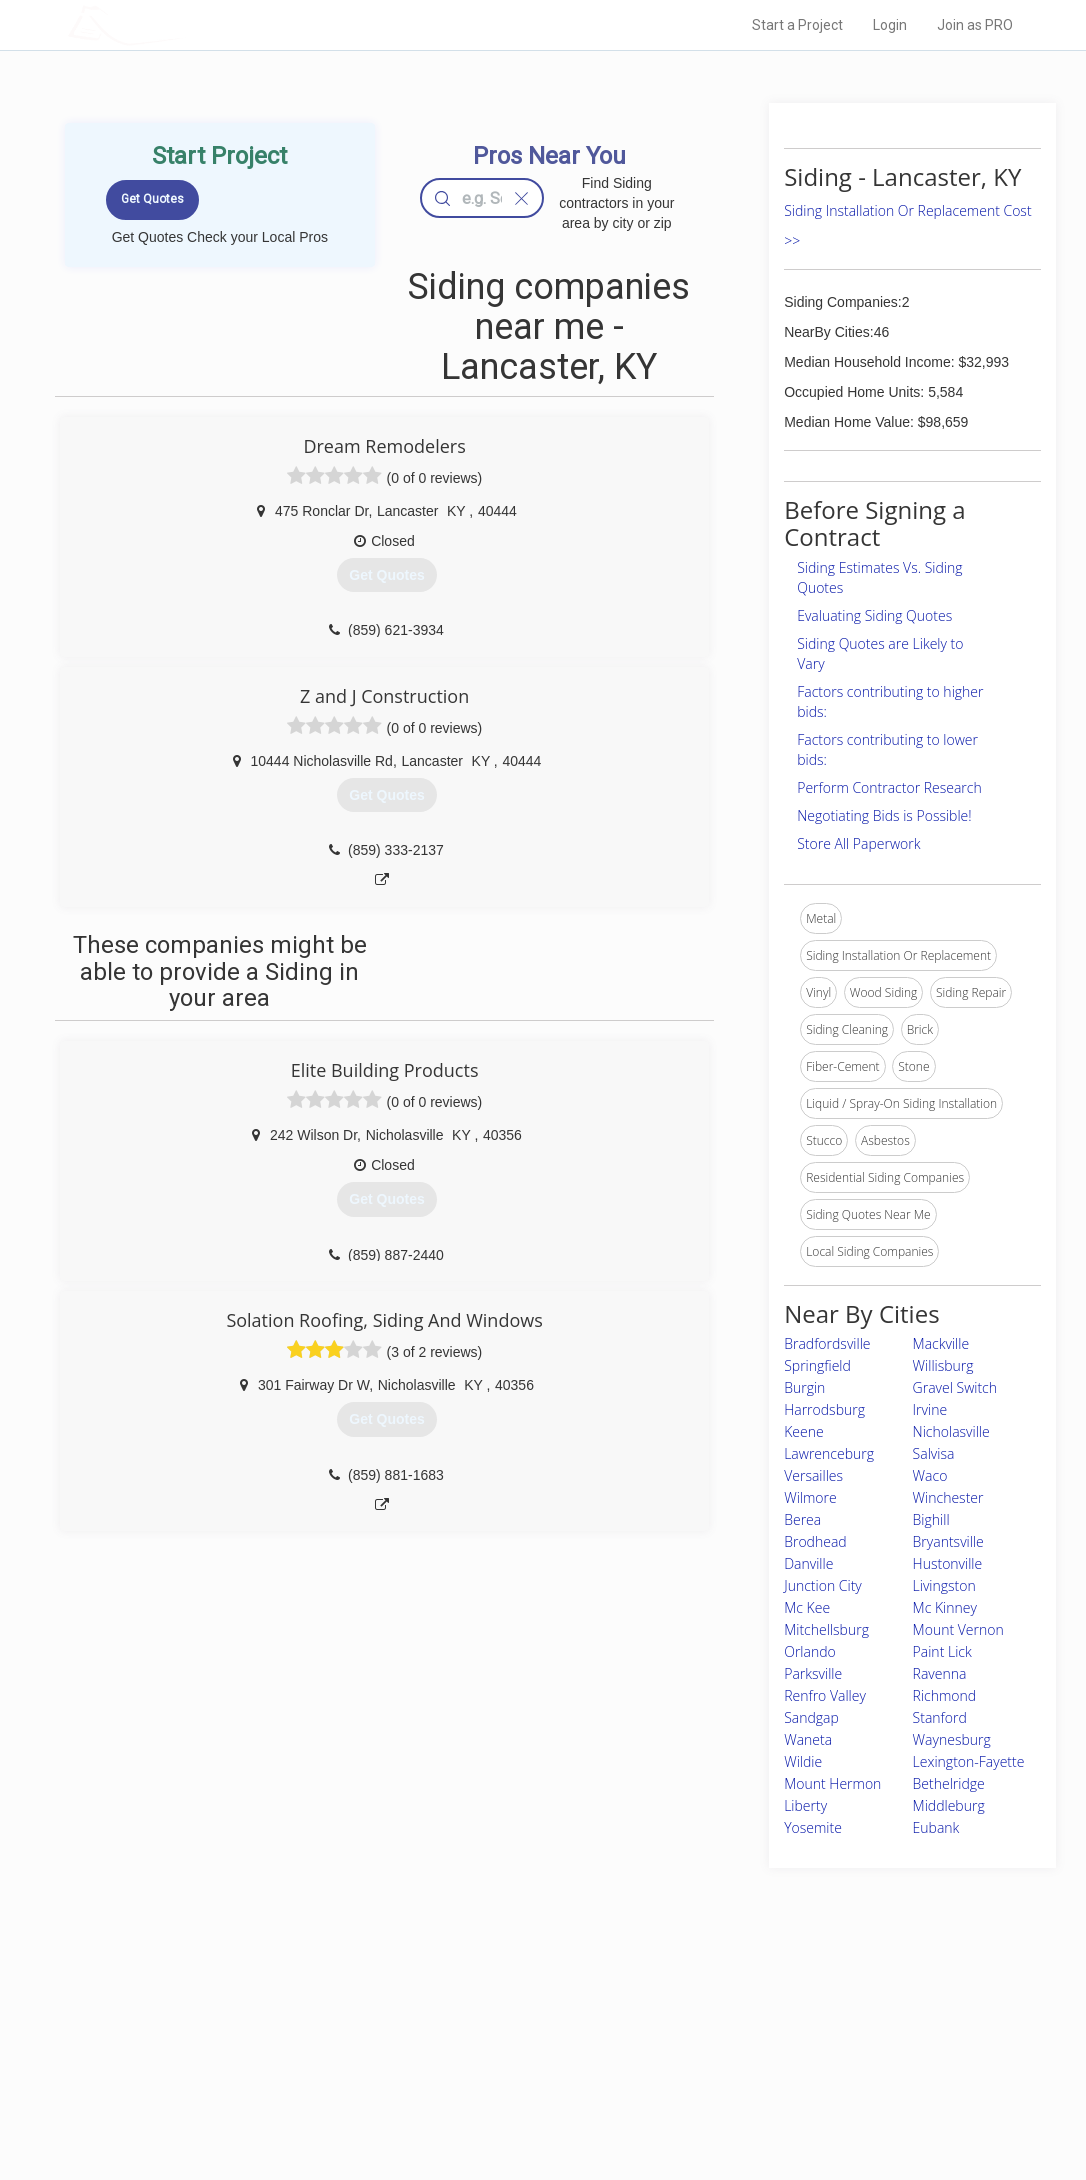  What do you see at coordinates (810, 1651) in the screenshot?
I see `Orlando` at bounding box center [810, 1651].